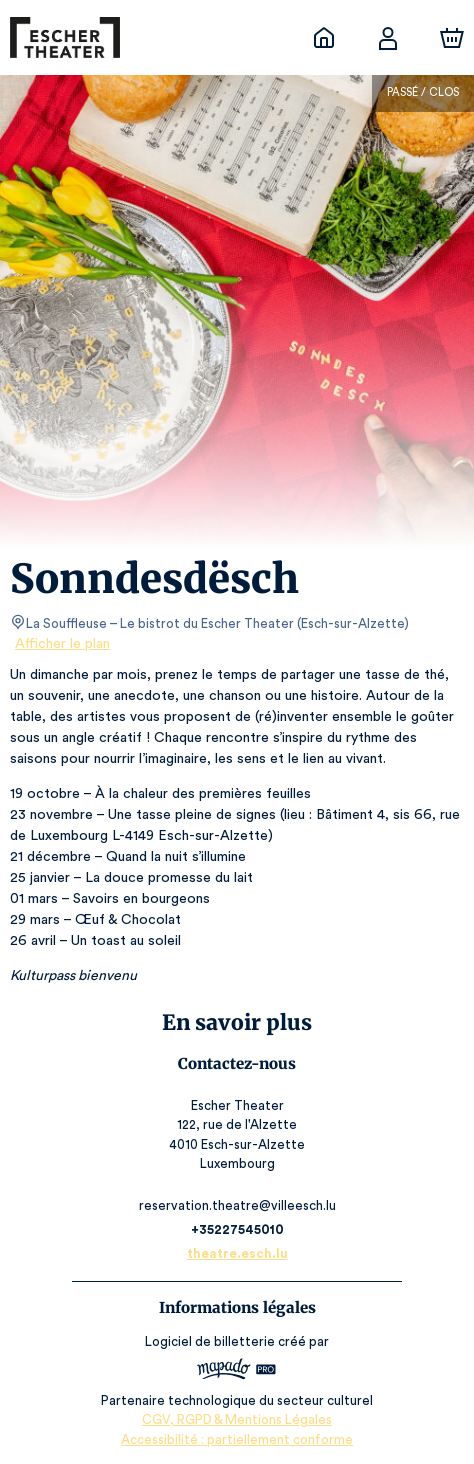 Image resolution: width=474 pixels, height=1464 pixels. I want to click on +35227545010, so click(236, 1229).